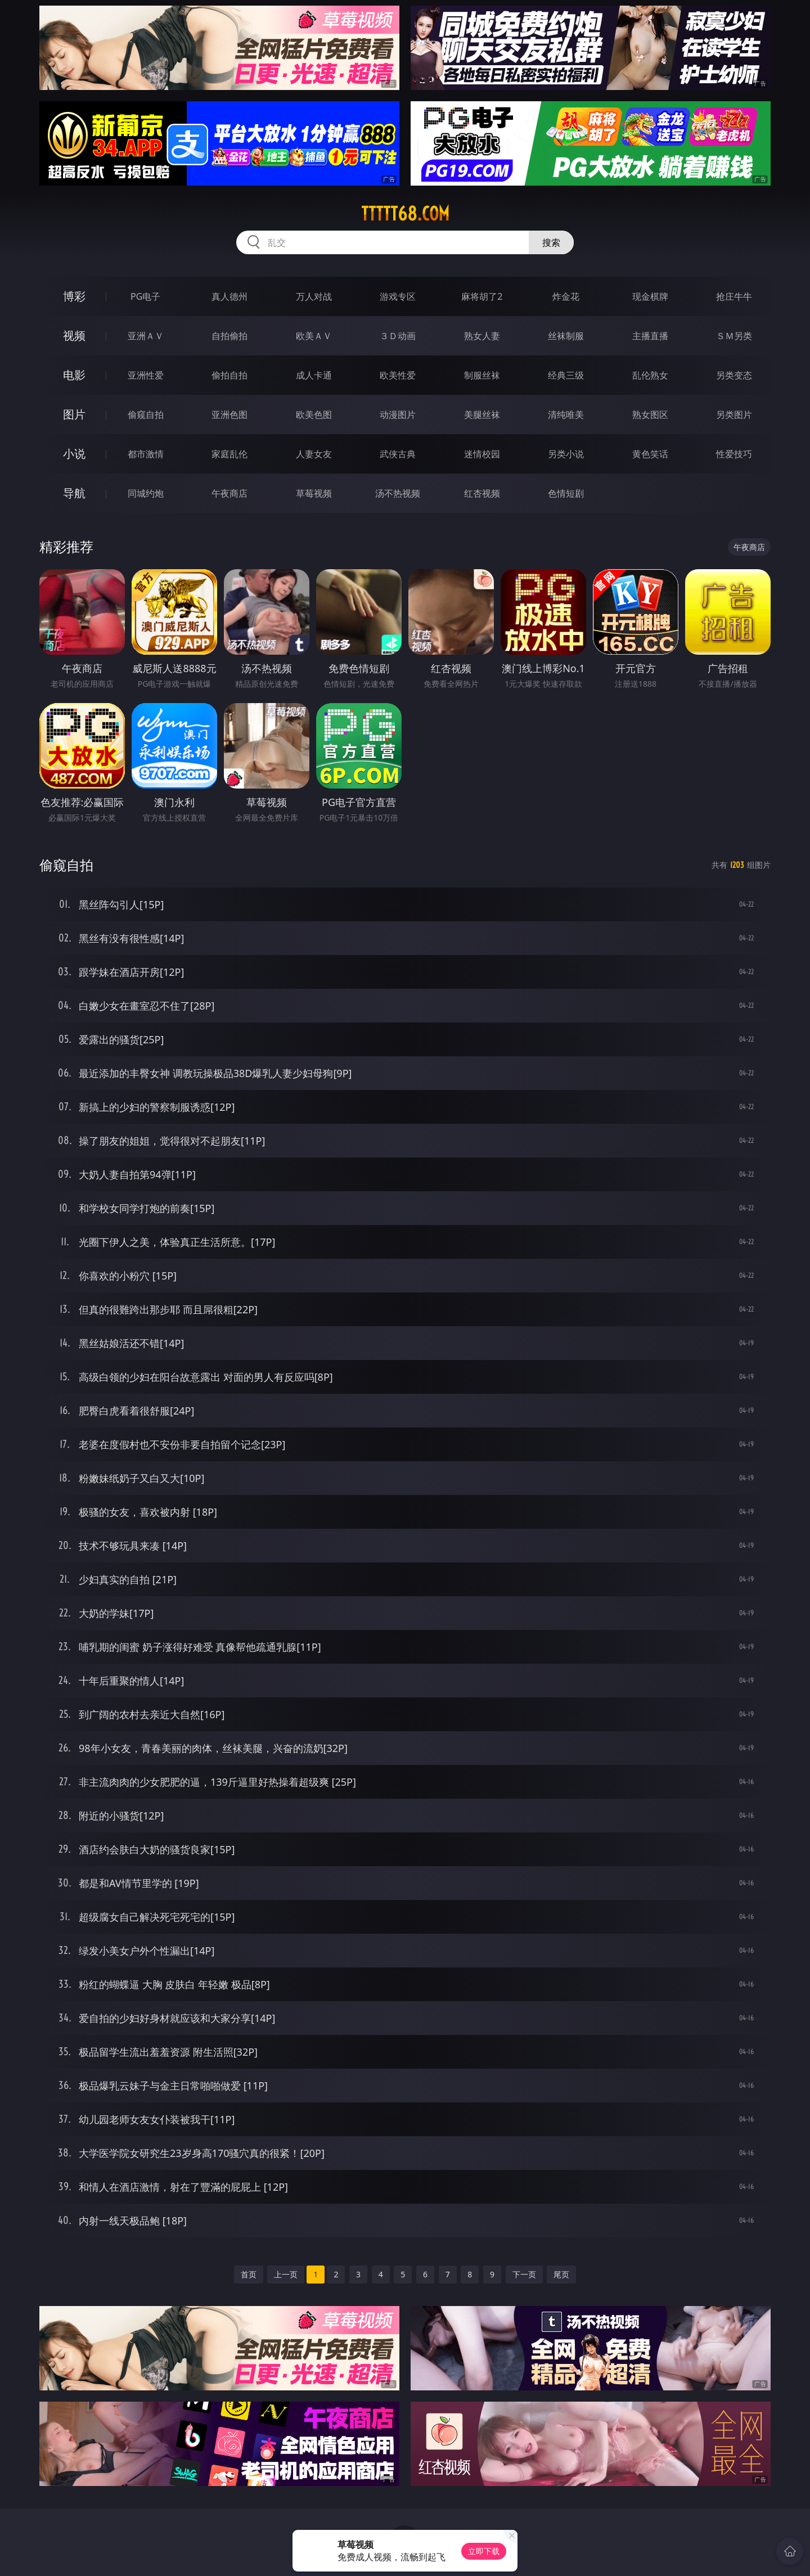 This screenshot has width=810, height=2576. What do you see at coordinates (482, 336) in the screenshot?
I see `熟女人妻` at bounding box center [482, 336].